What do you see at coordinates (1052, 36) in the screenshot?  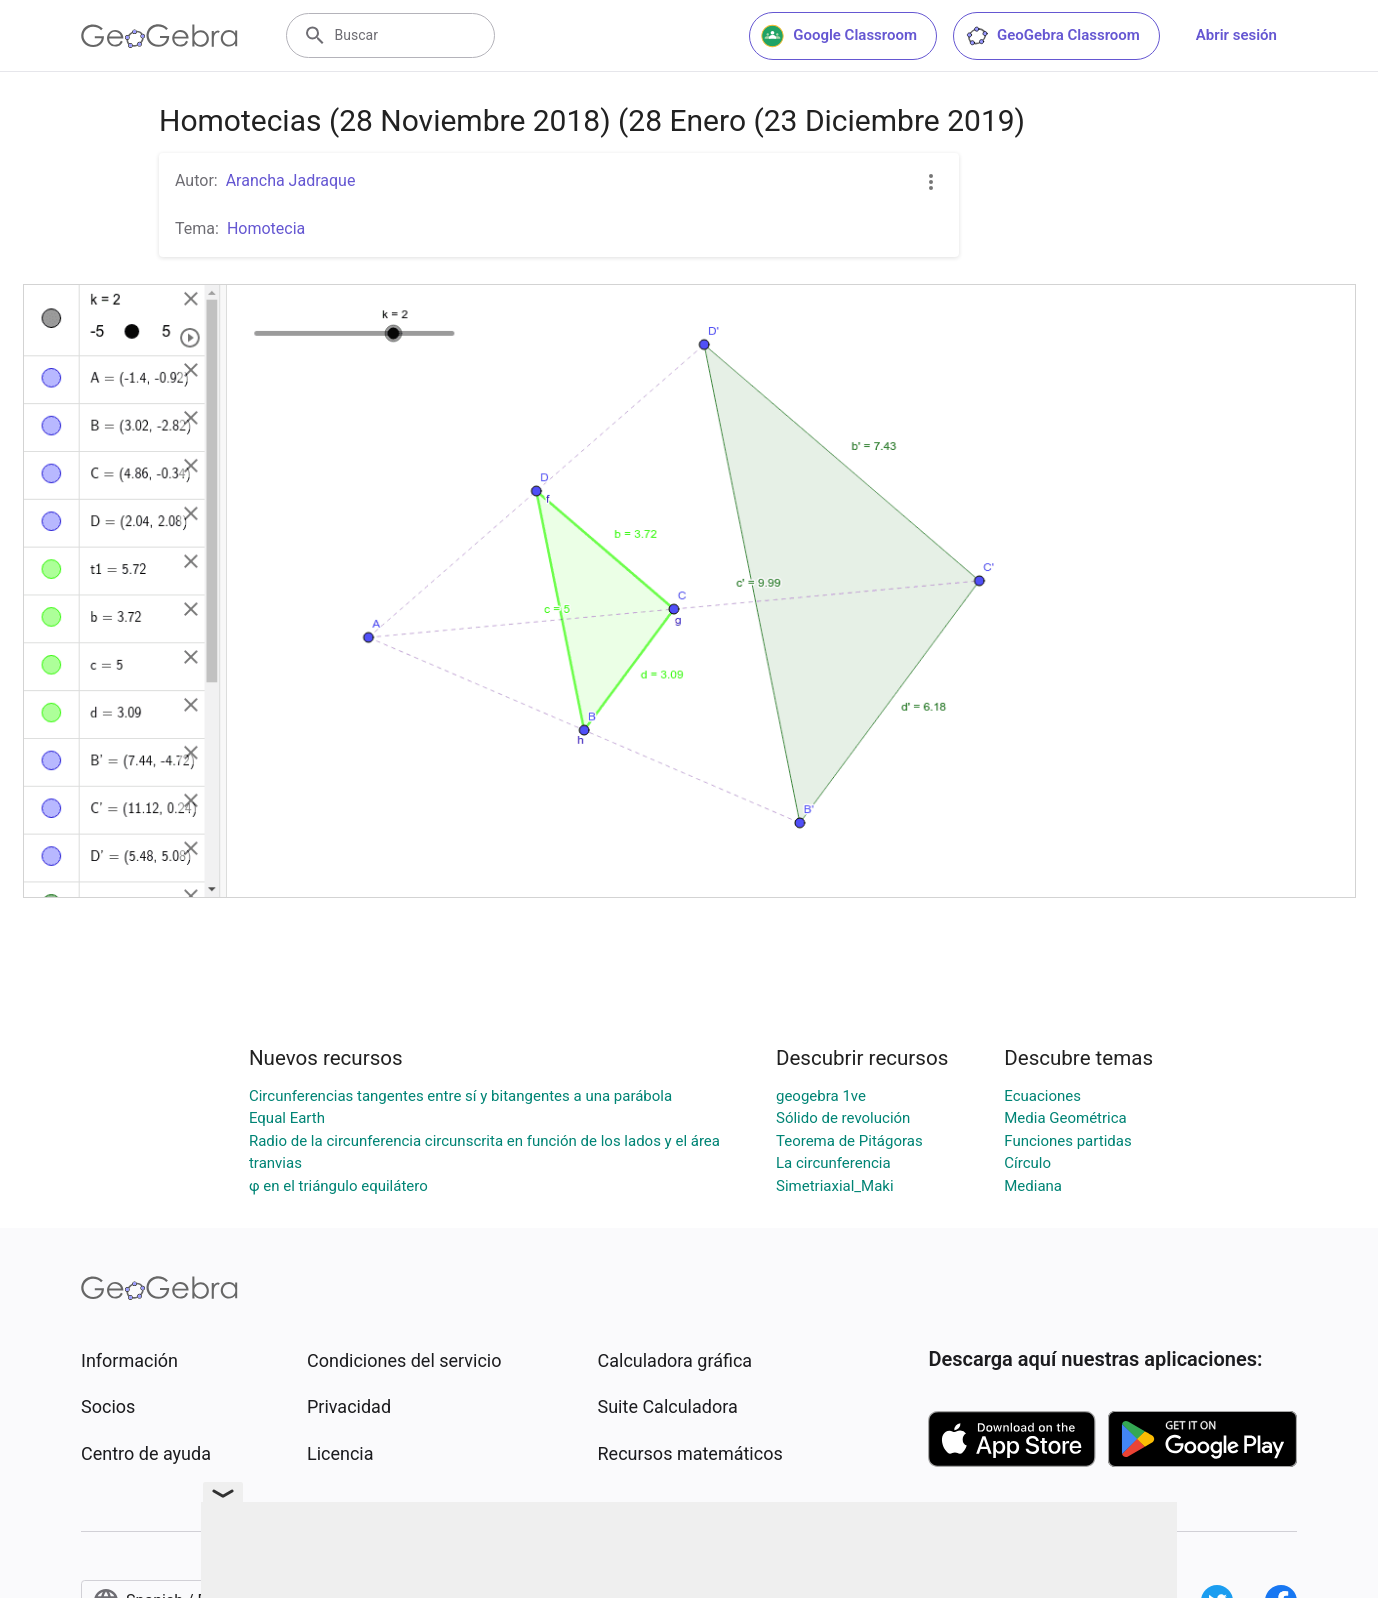 I see `GeoGebra Classroom` at bounding box center [1052, 36].